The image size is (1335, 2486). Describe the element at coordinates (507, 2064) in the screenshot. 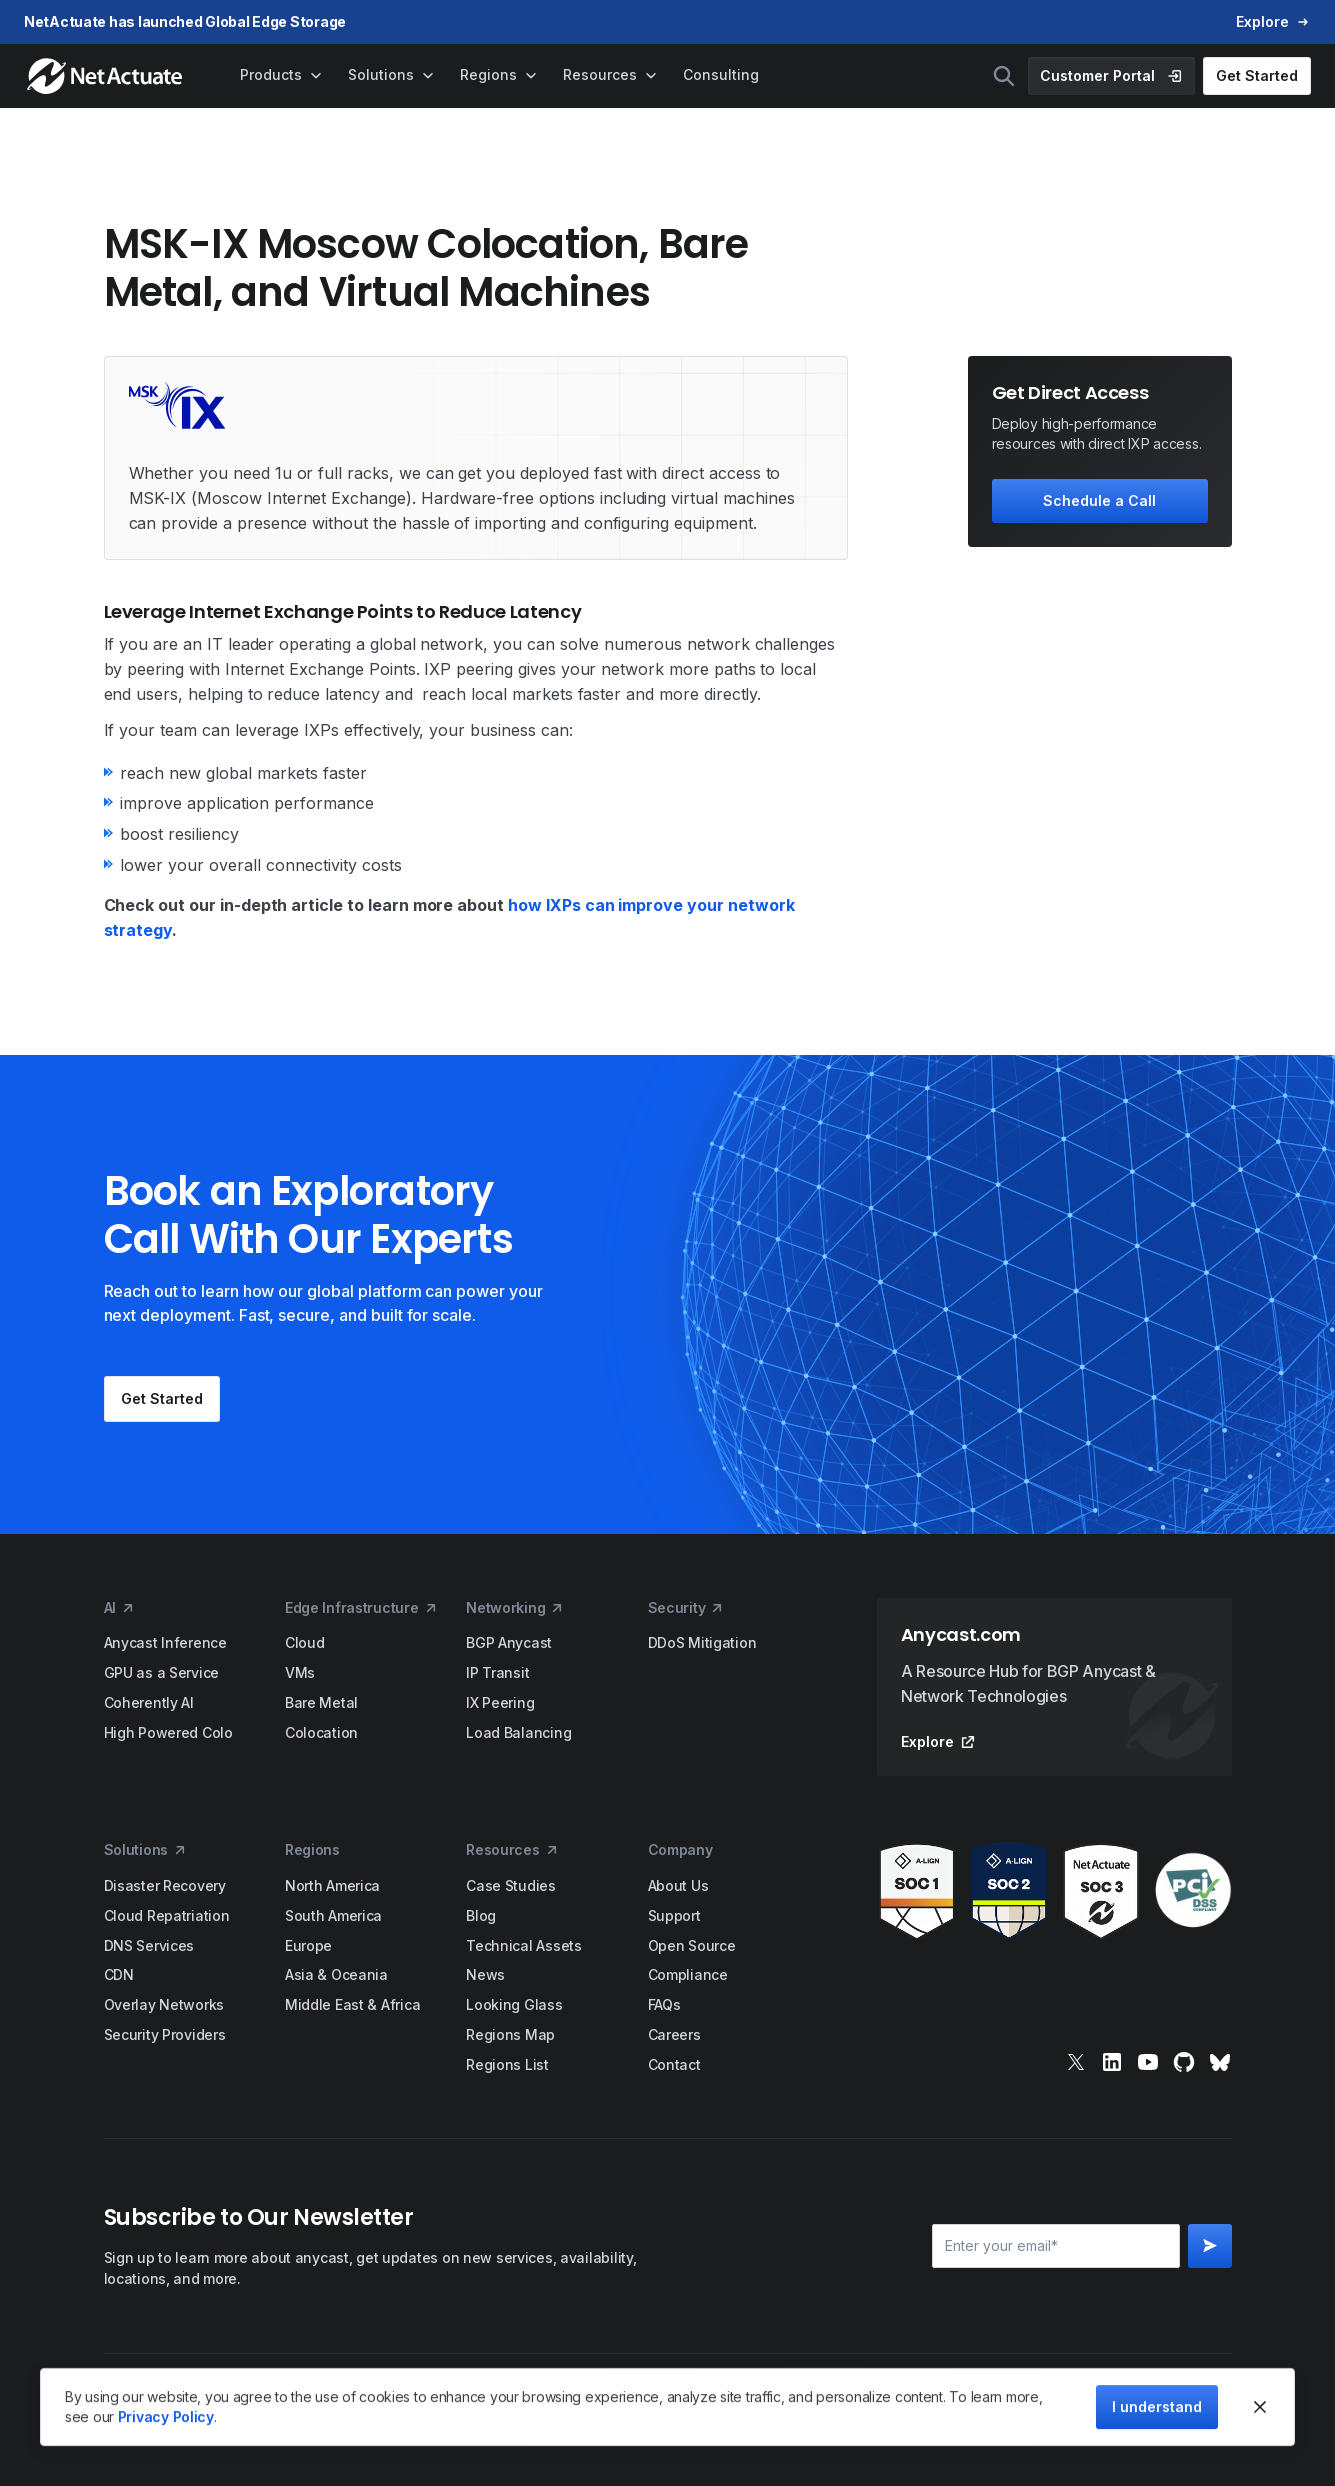

I see `Regions List` at that location.